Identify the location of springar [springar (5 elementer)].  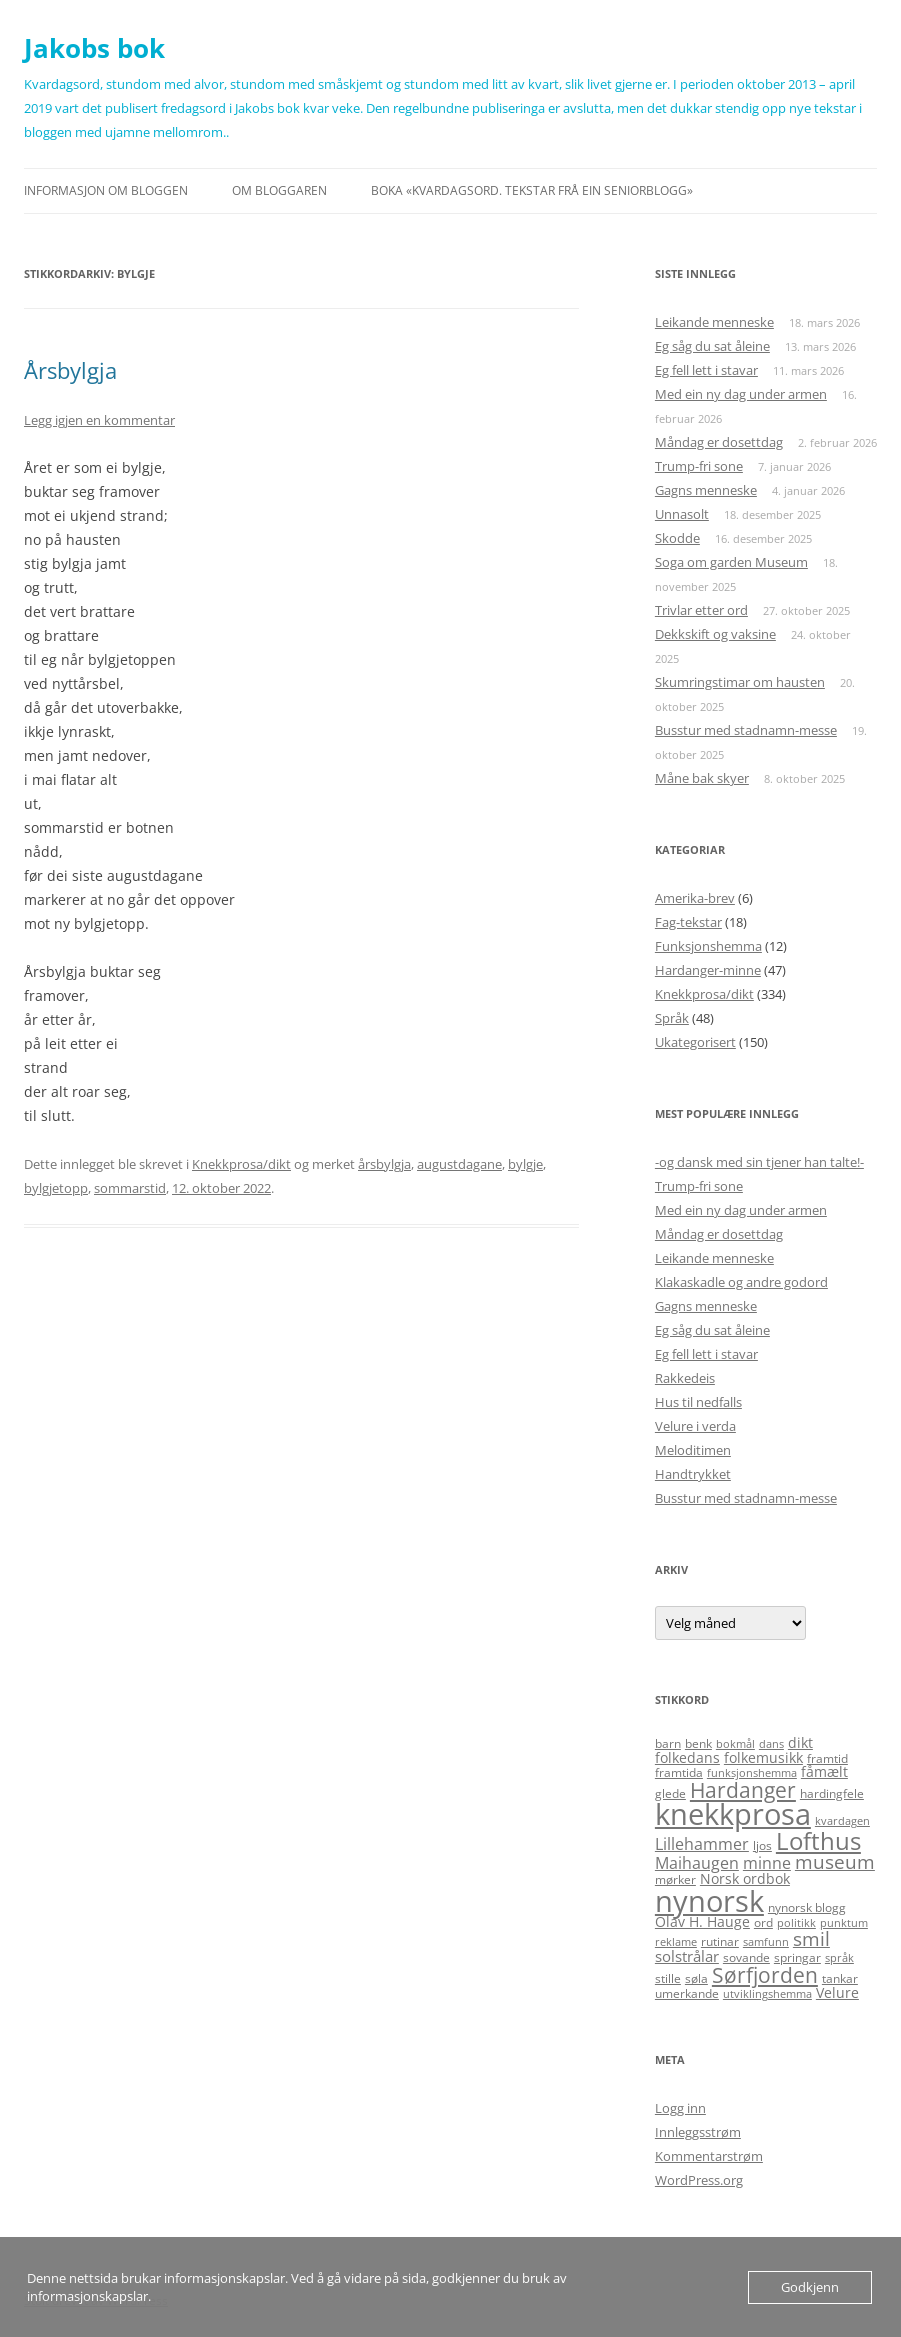
(797, 1957).